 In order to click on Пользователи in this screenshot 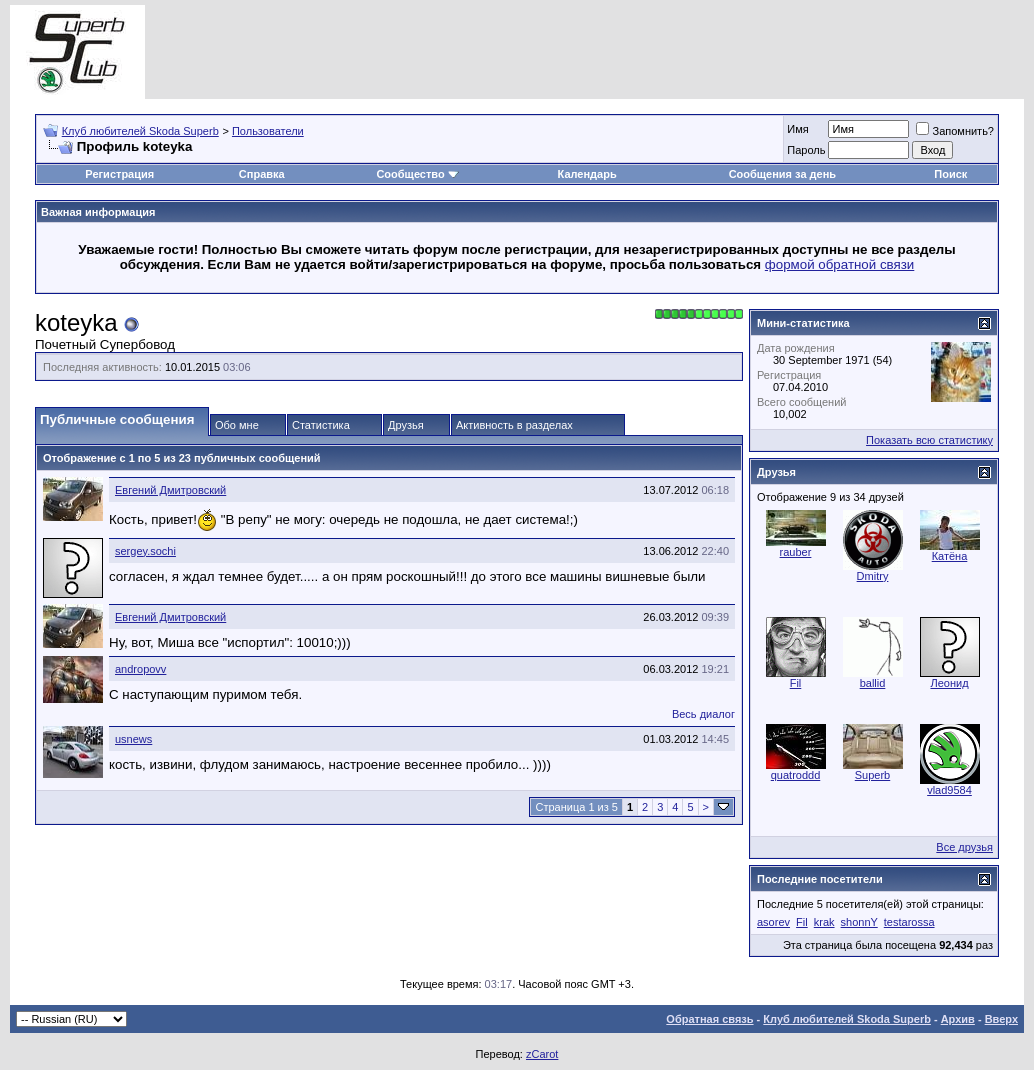, I will do `click(268, 131)`.